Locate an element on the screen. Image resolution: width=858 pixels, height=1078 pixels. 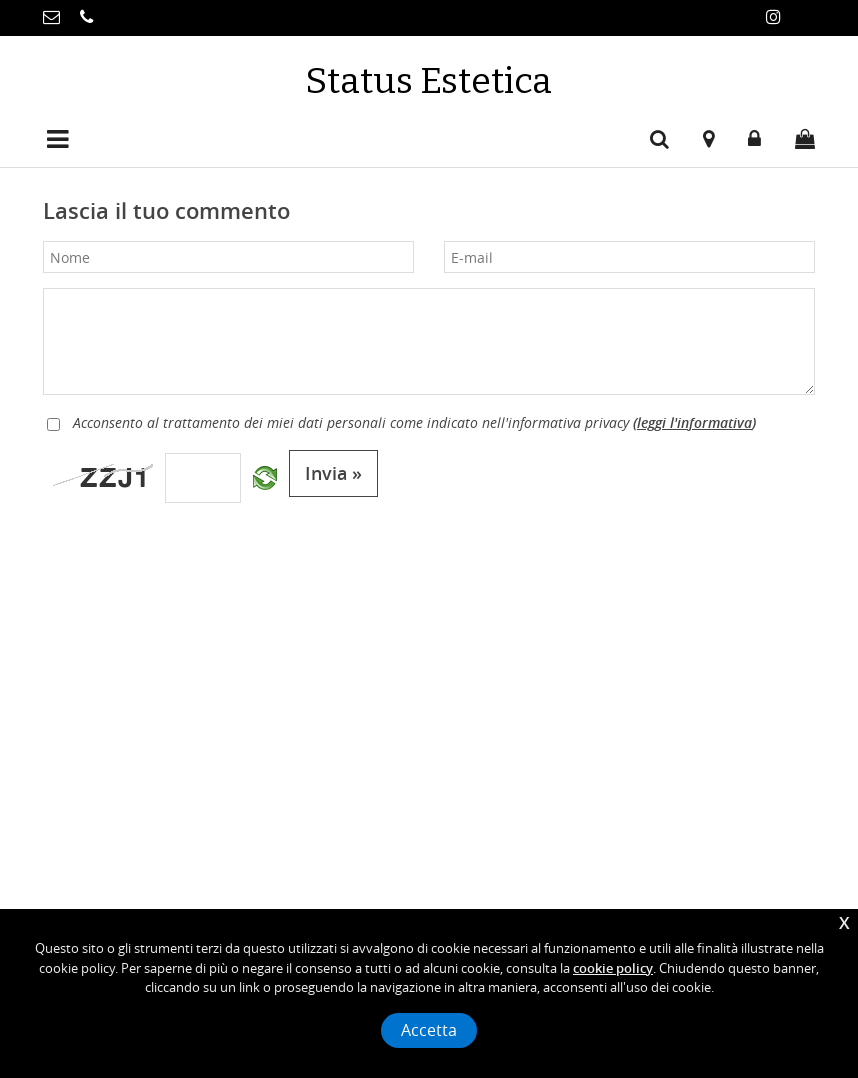
leggi l'informativa is located at coordinates (694, 422).